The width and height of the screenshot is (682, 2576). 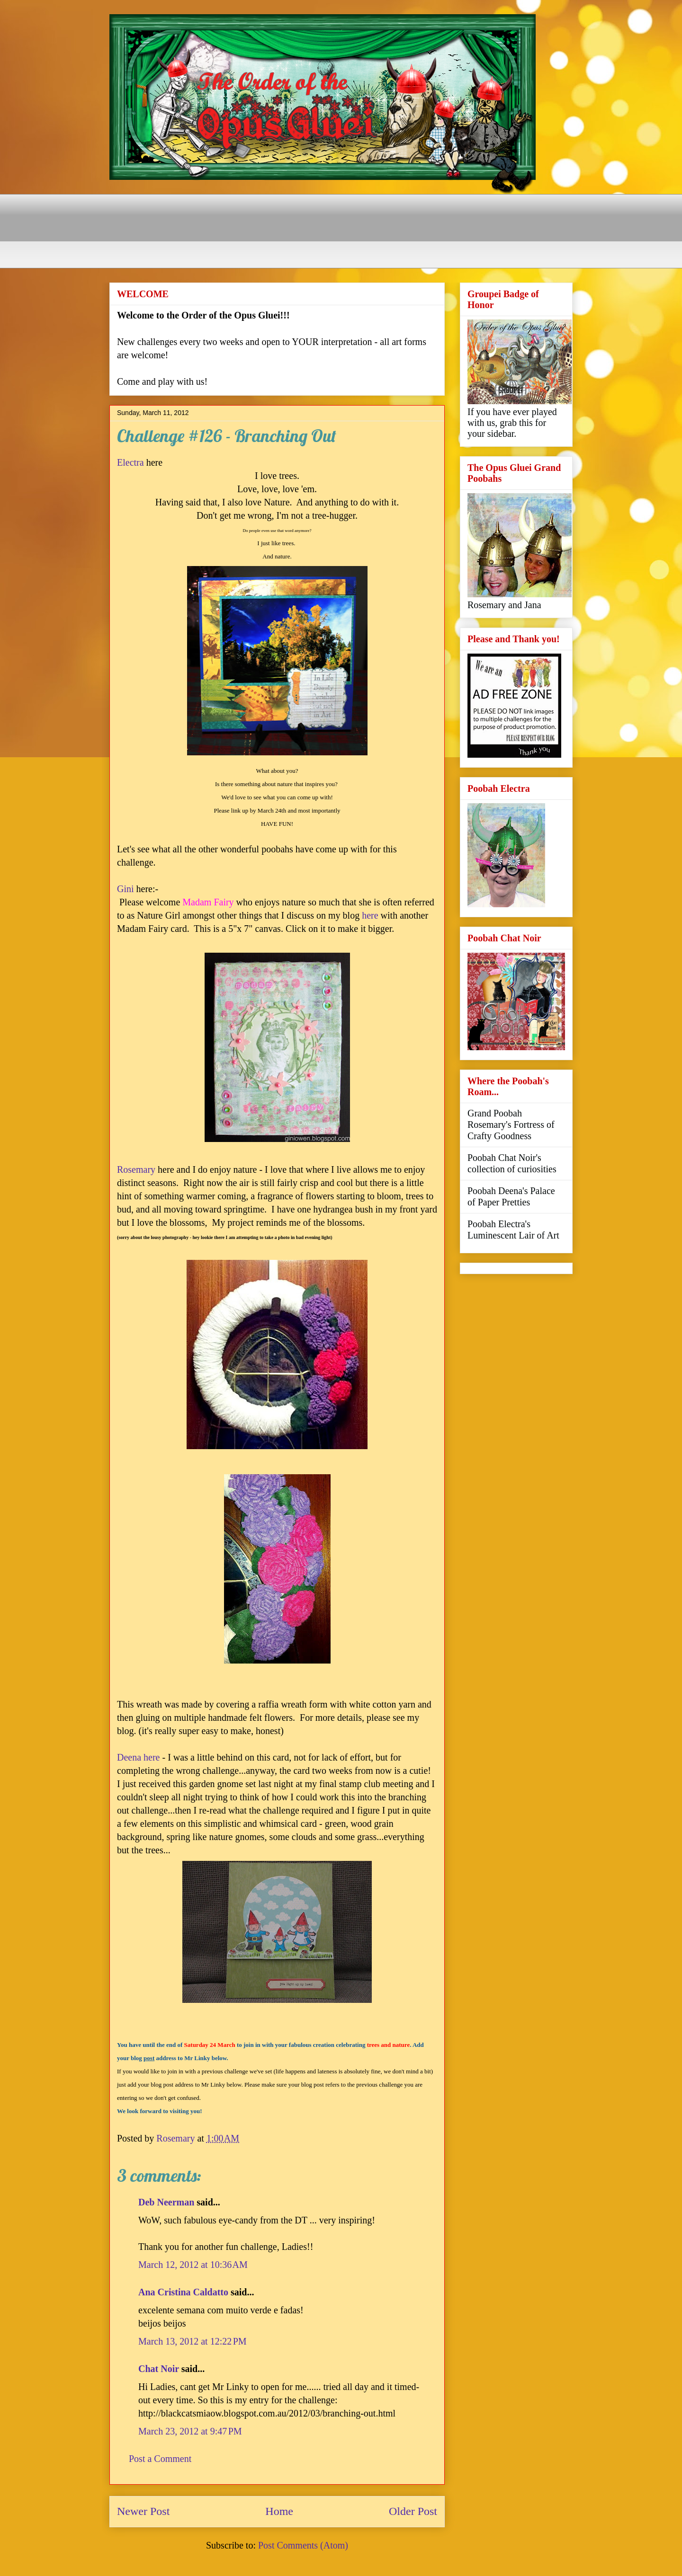 I want to click on Older Post, so click(x=413, y=2511).